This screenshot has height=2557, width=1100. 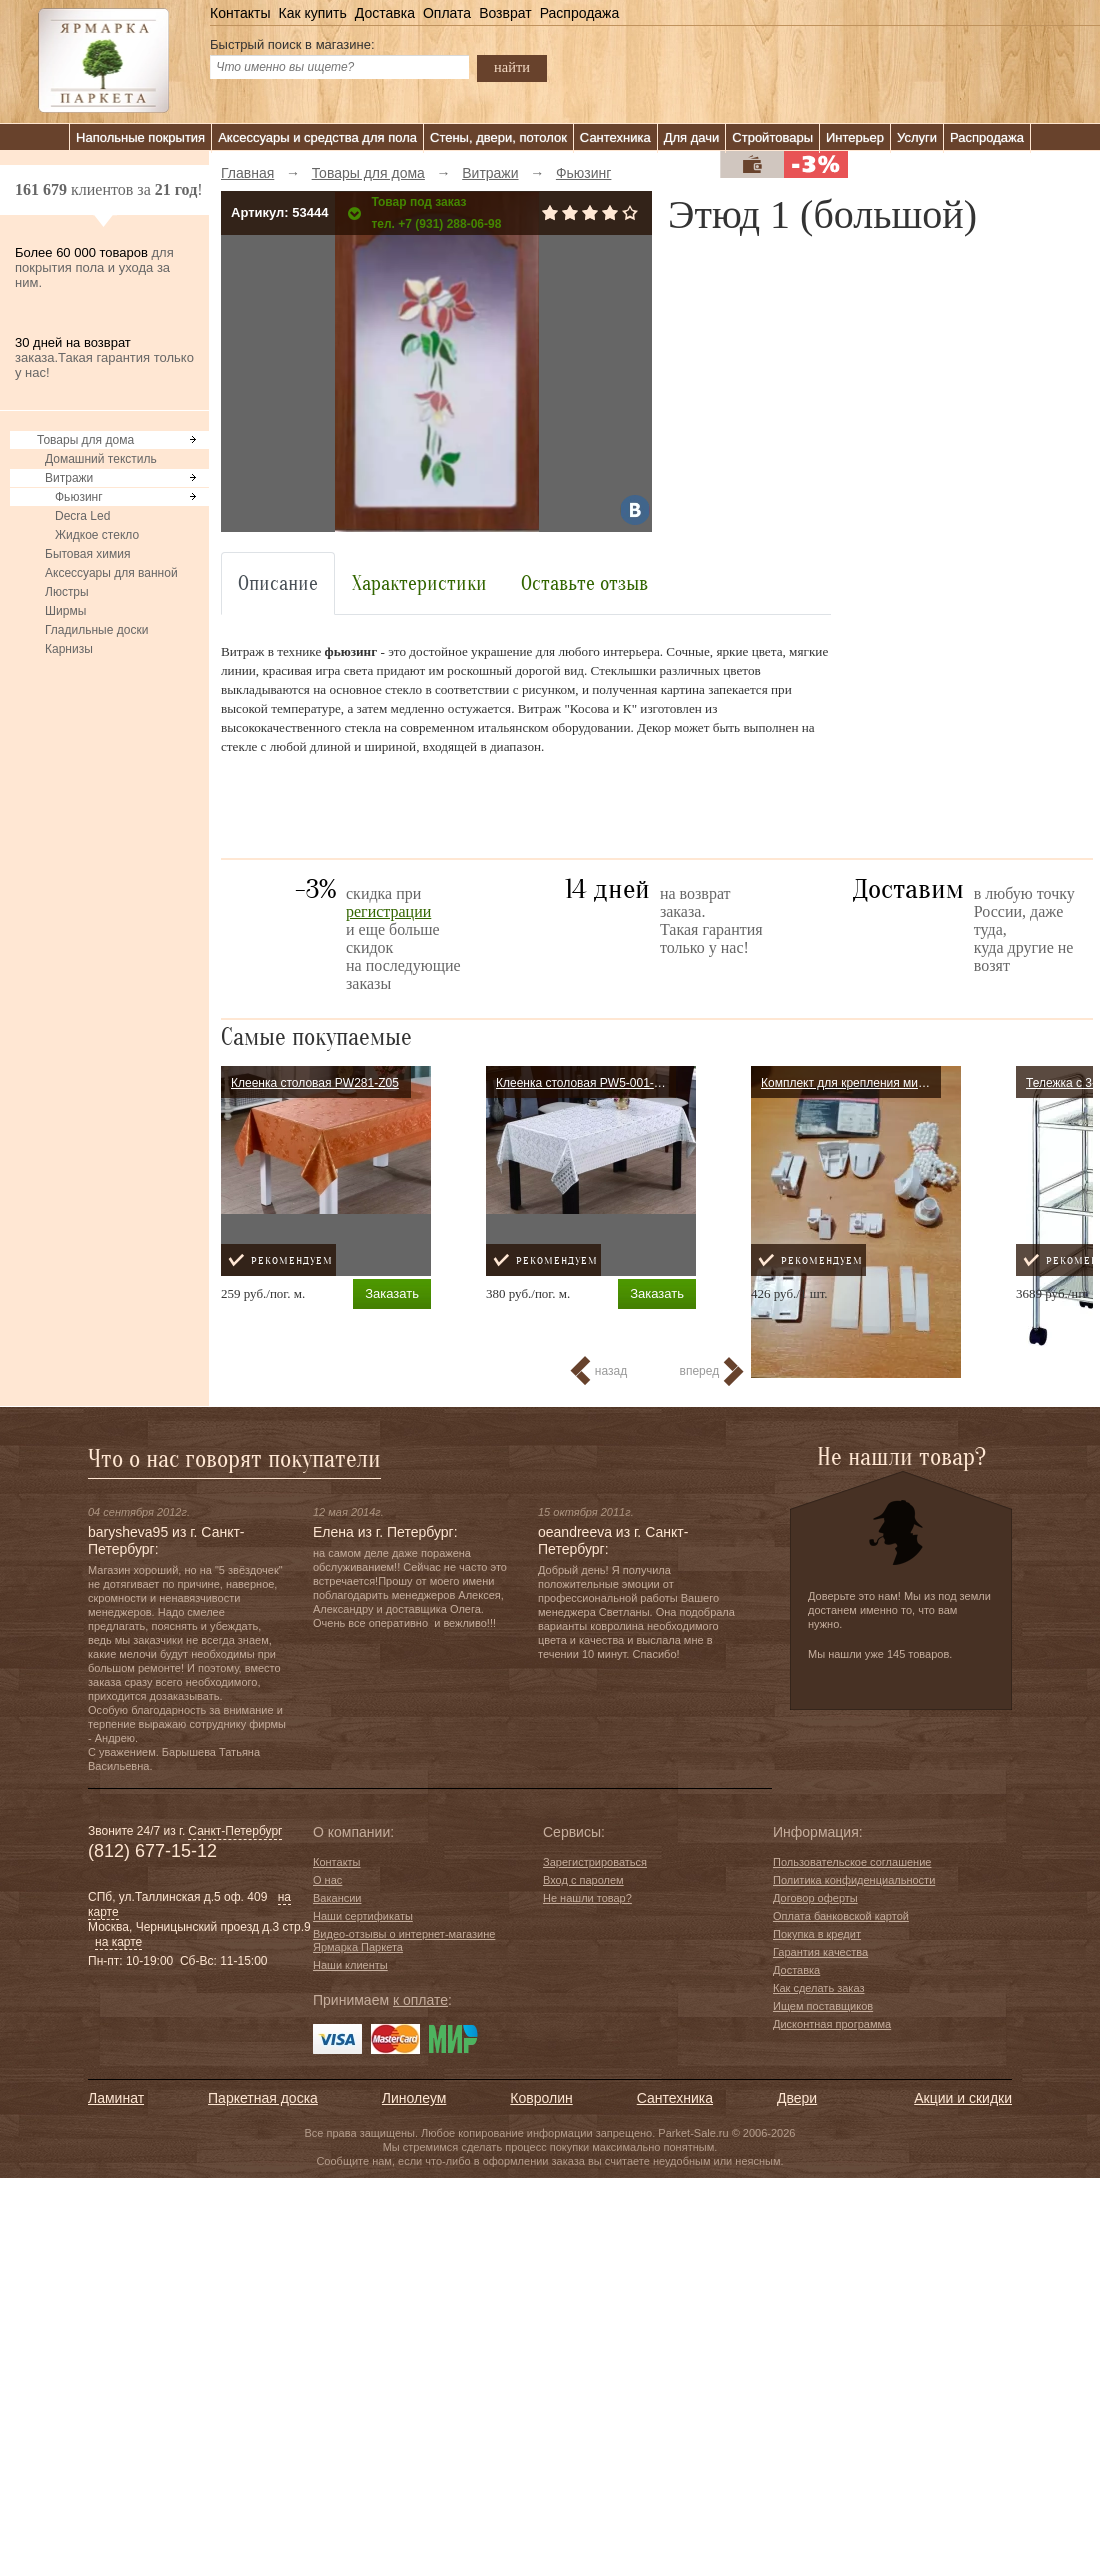 What do you see at coordinates (350, 1965) in the screenshot?
I see `Наши клиенты` at bounding box center [350, 1965].